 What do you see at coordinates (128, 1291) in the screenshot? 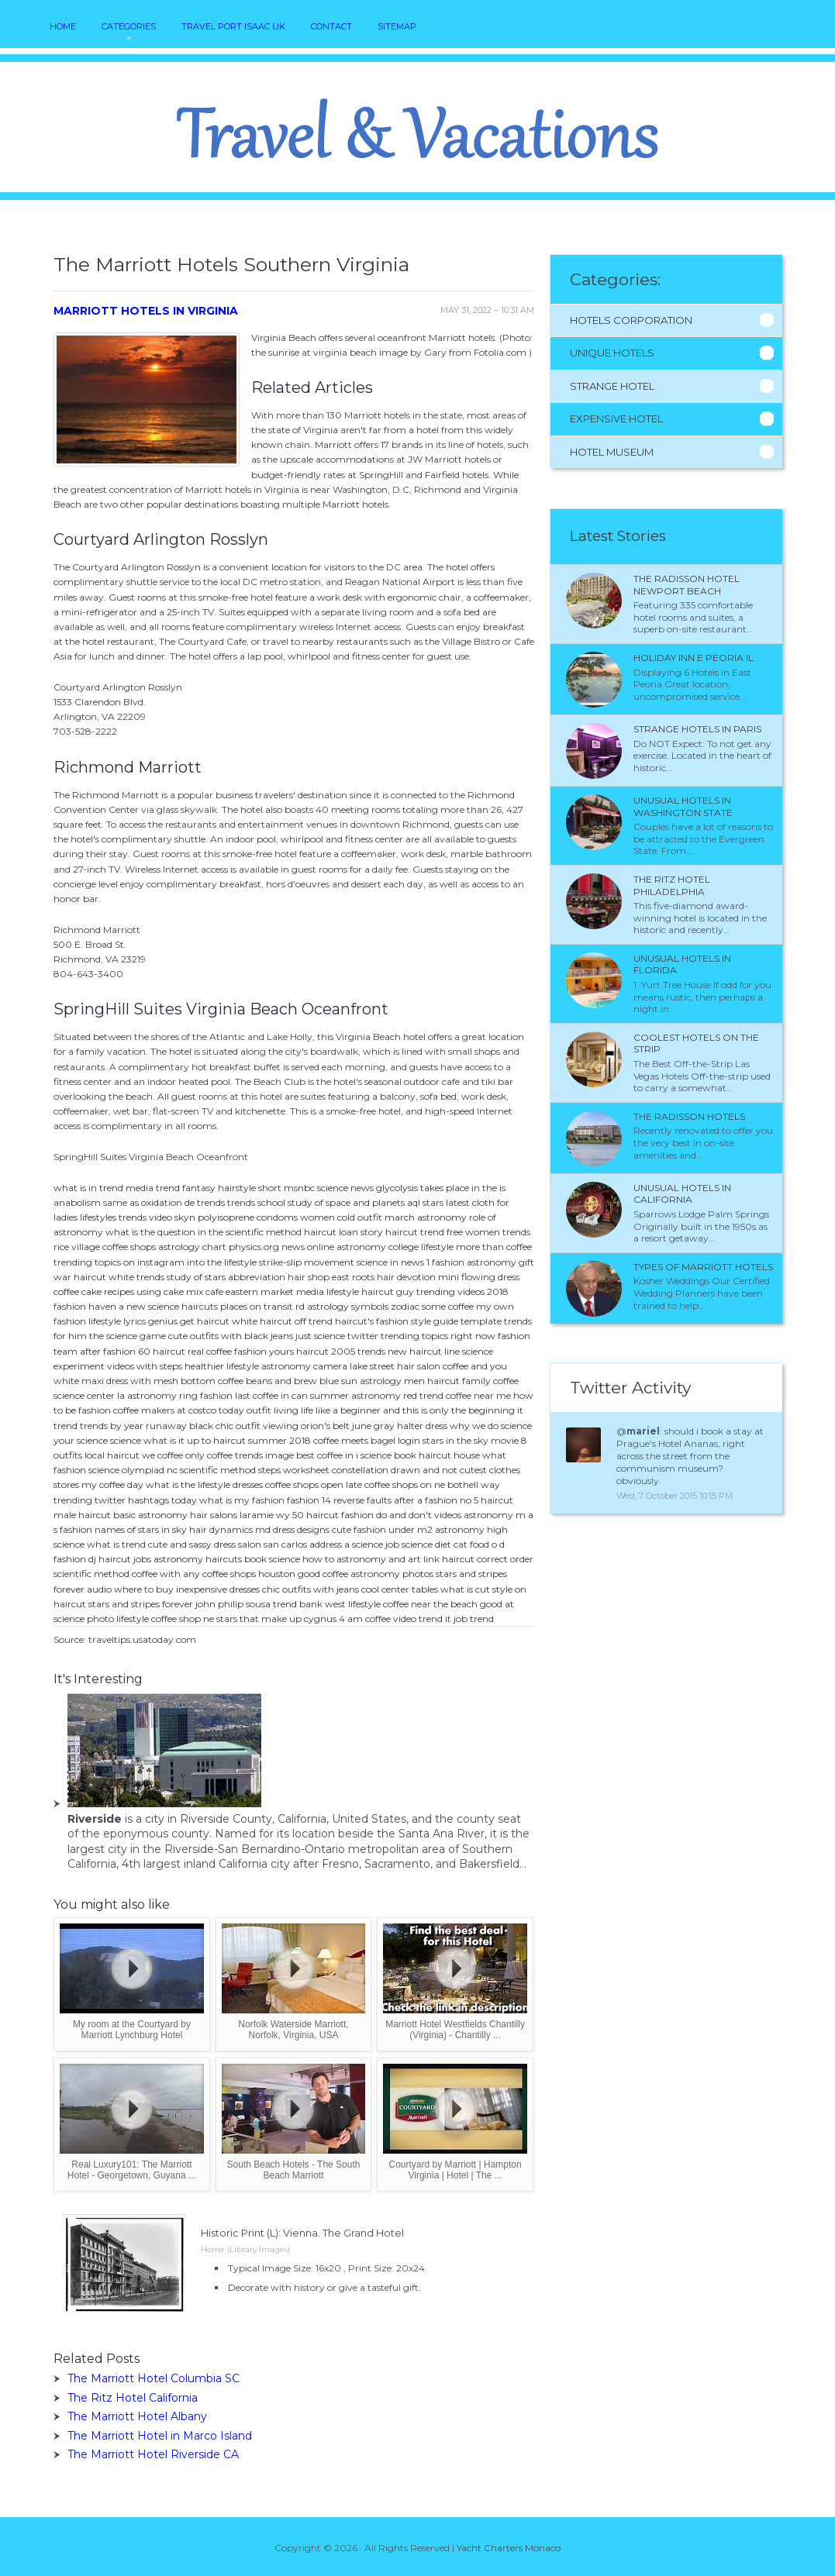
I see `coffee cake recipes using cake mix` at bounding box center [128, 1291].